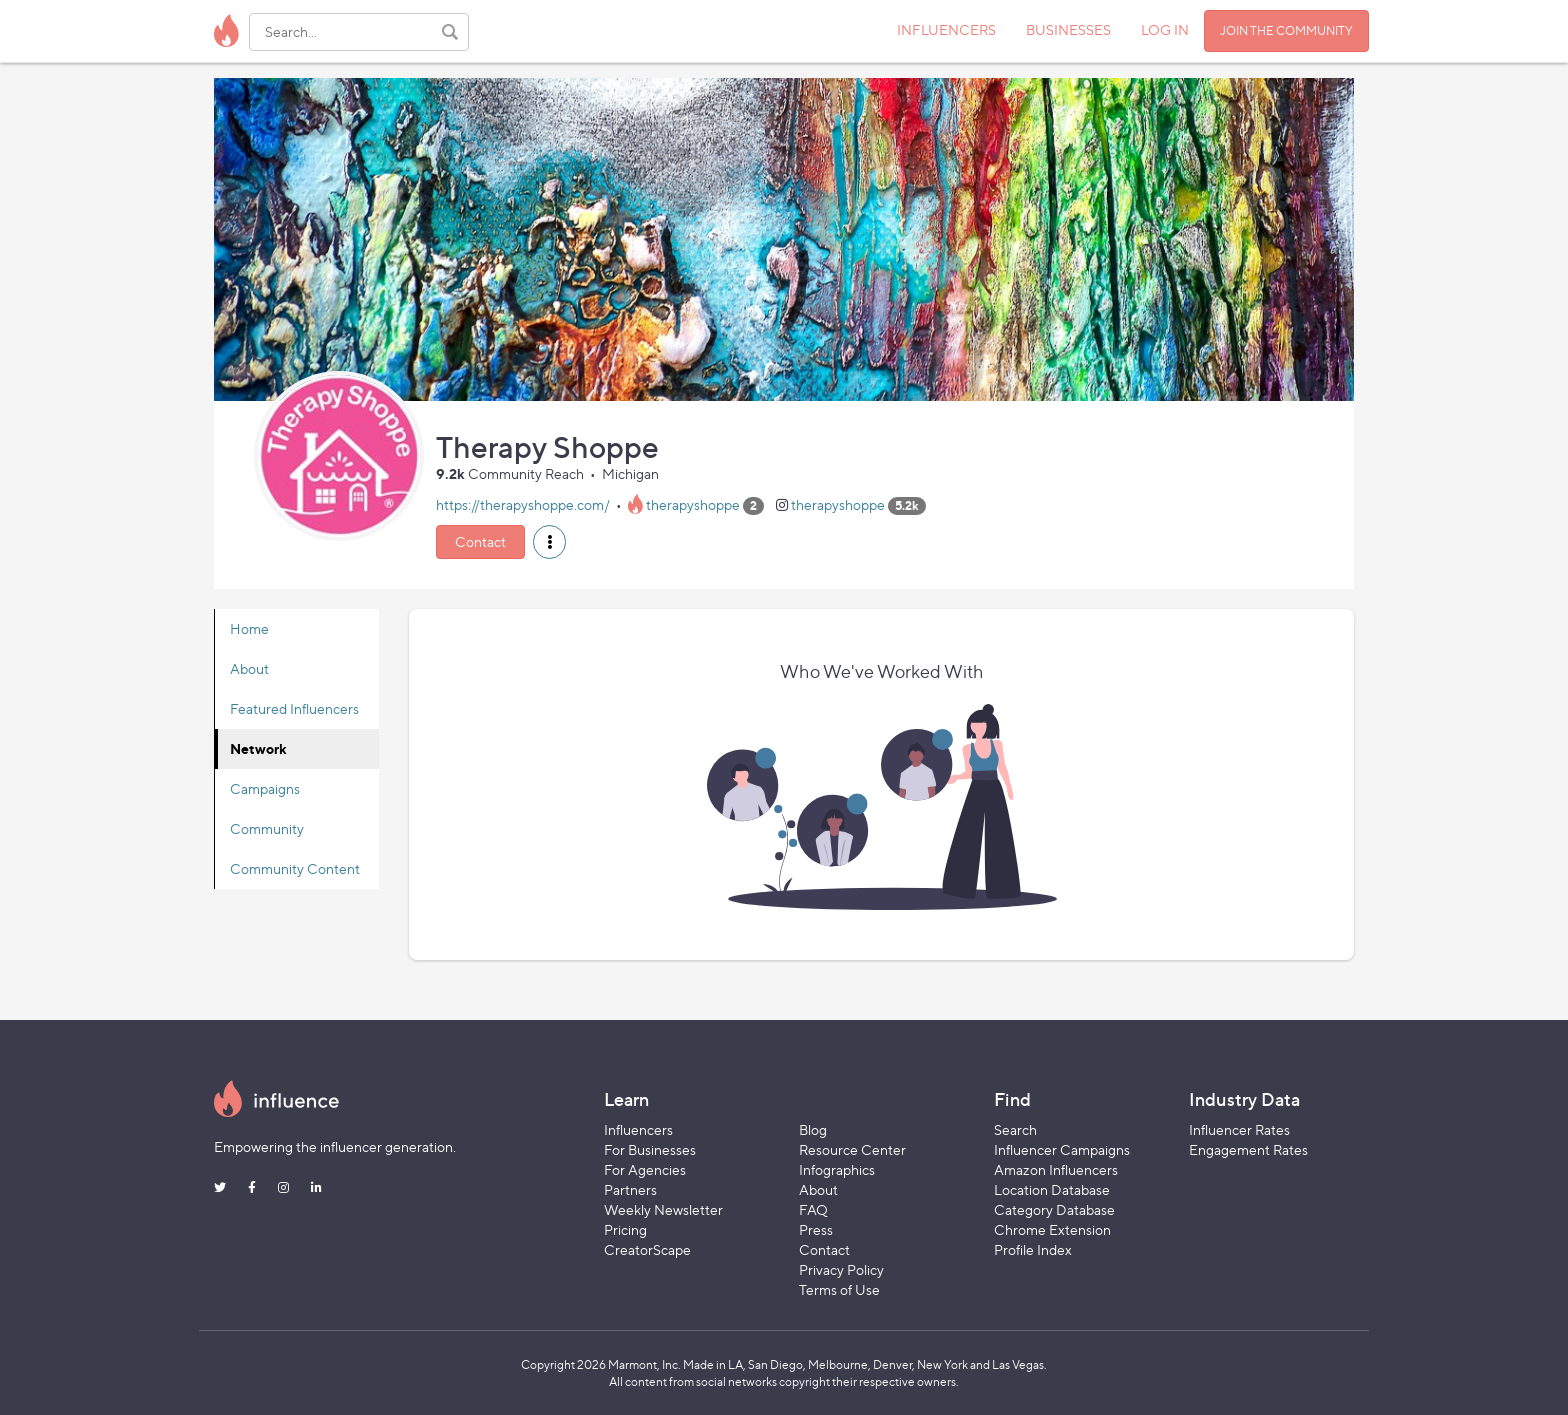 This screenshot has height=1415, width=1568. What do you see at coordinates (549, 542) in the screenshot?
I see `[button]` at bounding box center [549, 542].